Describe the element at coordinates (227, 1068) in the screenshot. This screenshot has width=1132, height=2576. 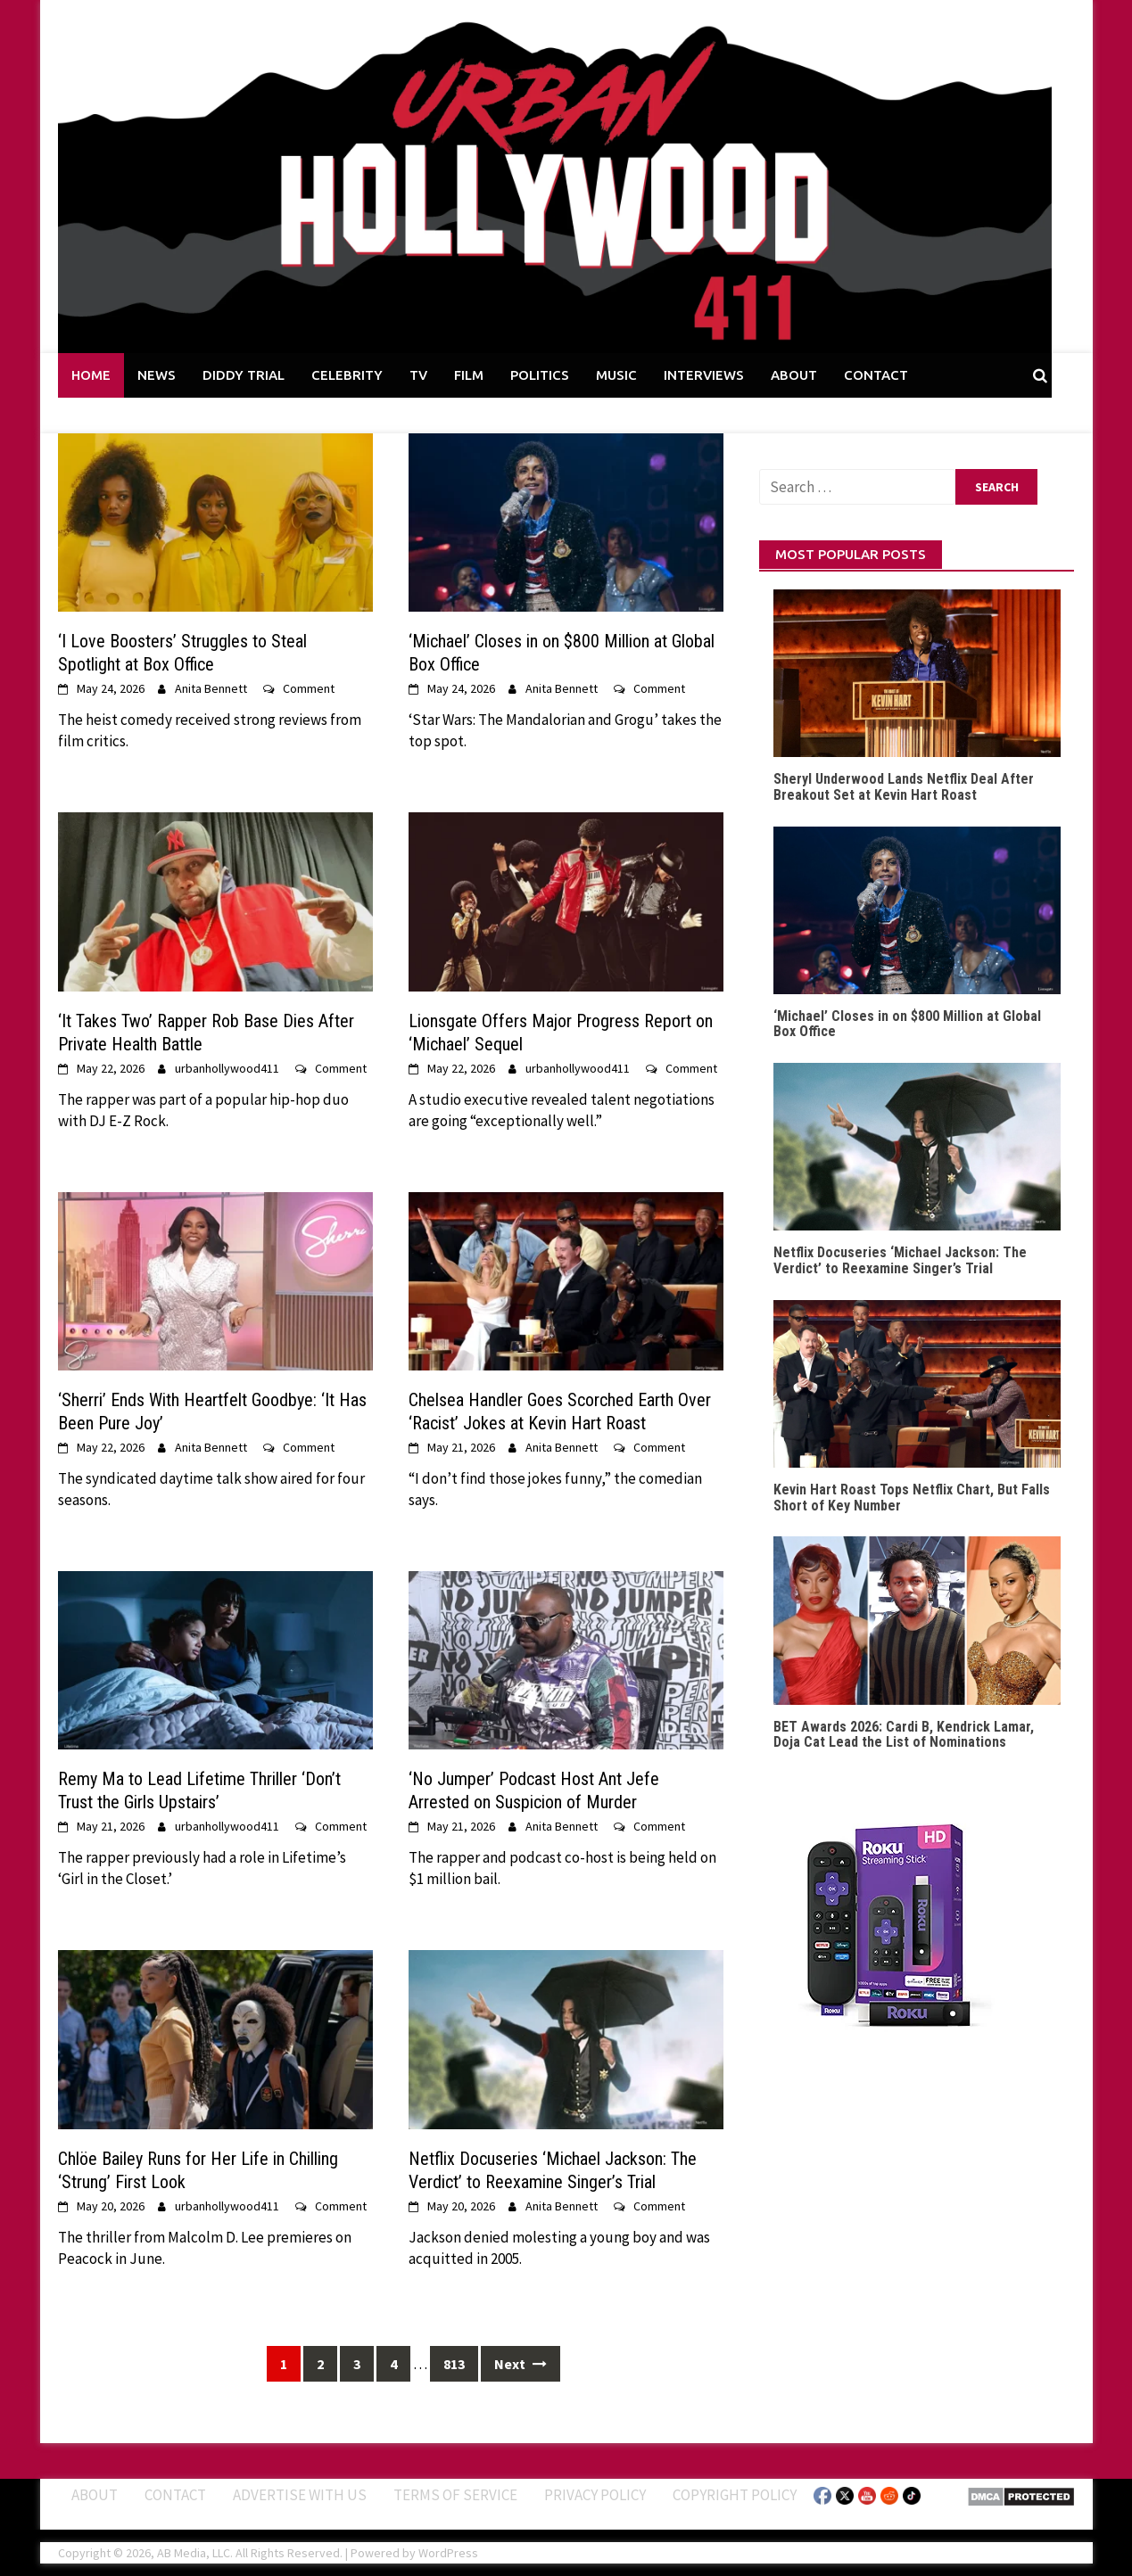
I see `urbanhollywood411` at that location.